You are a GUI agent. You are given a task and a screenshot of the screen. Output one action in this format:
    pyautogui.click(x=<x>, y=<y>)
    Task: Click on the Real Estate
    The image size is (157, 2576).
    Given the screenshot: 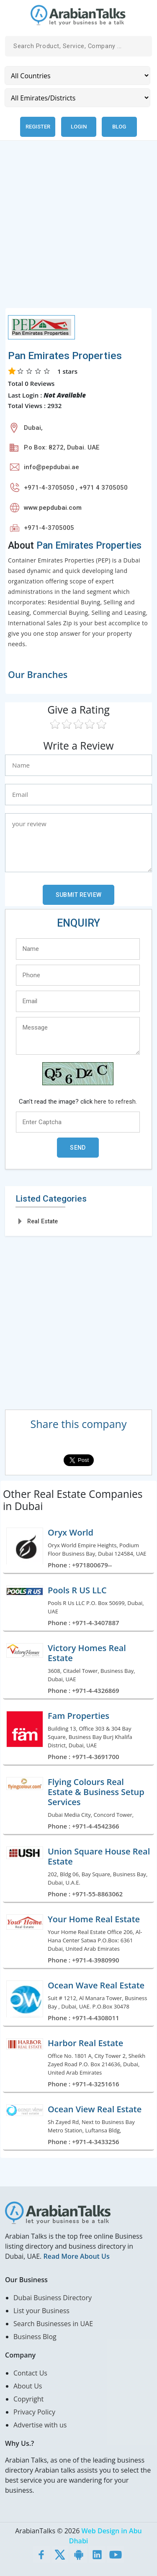 What is the action you would take?
    pyautogui.click(x=42, y=1221)
    